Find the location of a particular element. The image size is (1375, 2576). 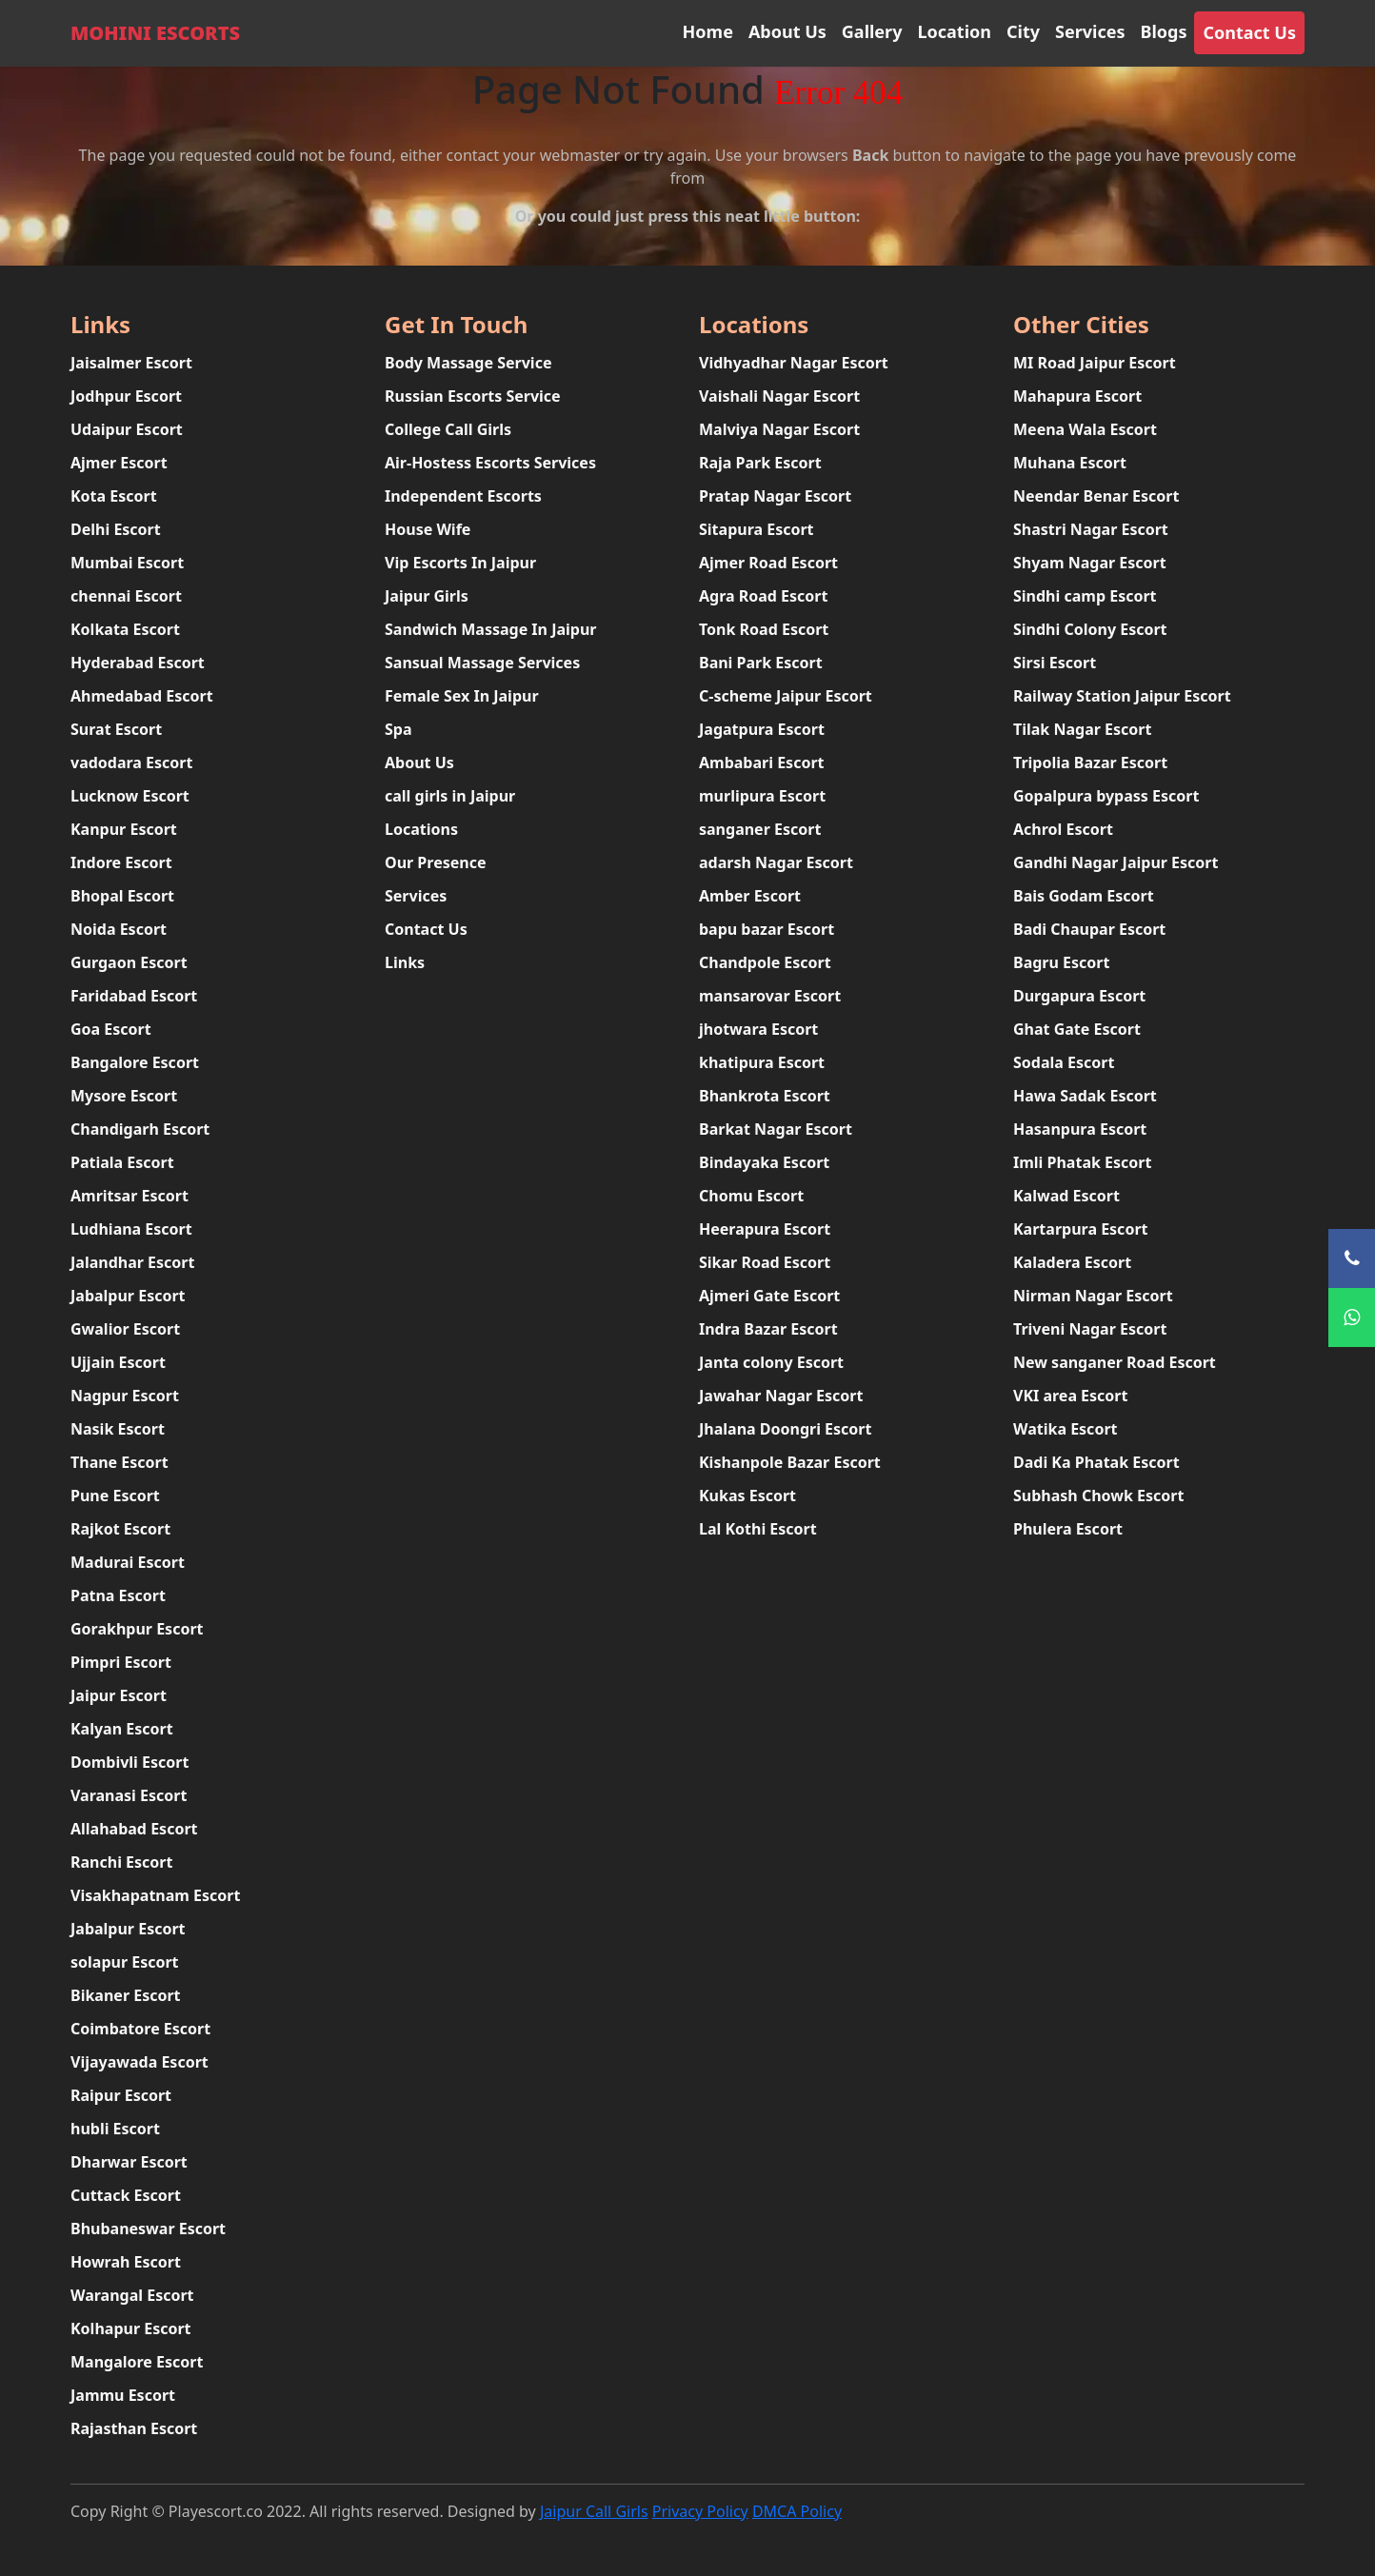

Vip Escorts In Jaipur is located at coordinates (460, 562).